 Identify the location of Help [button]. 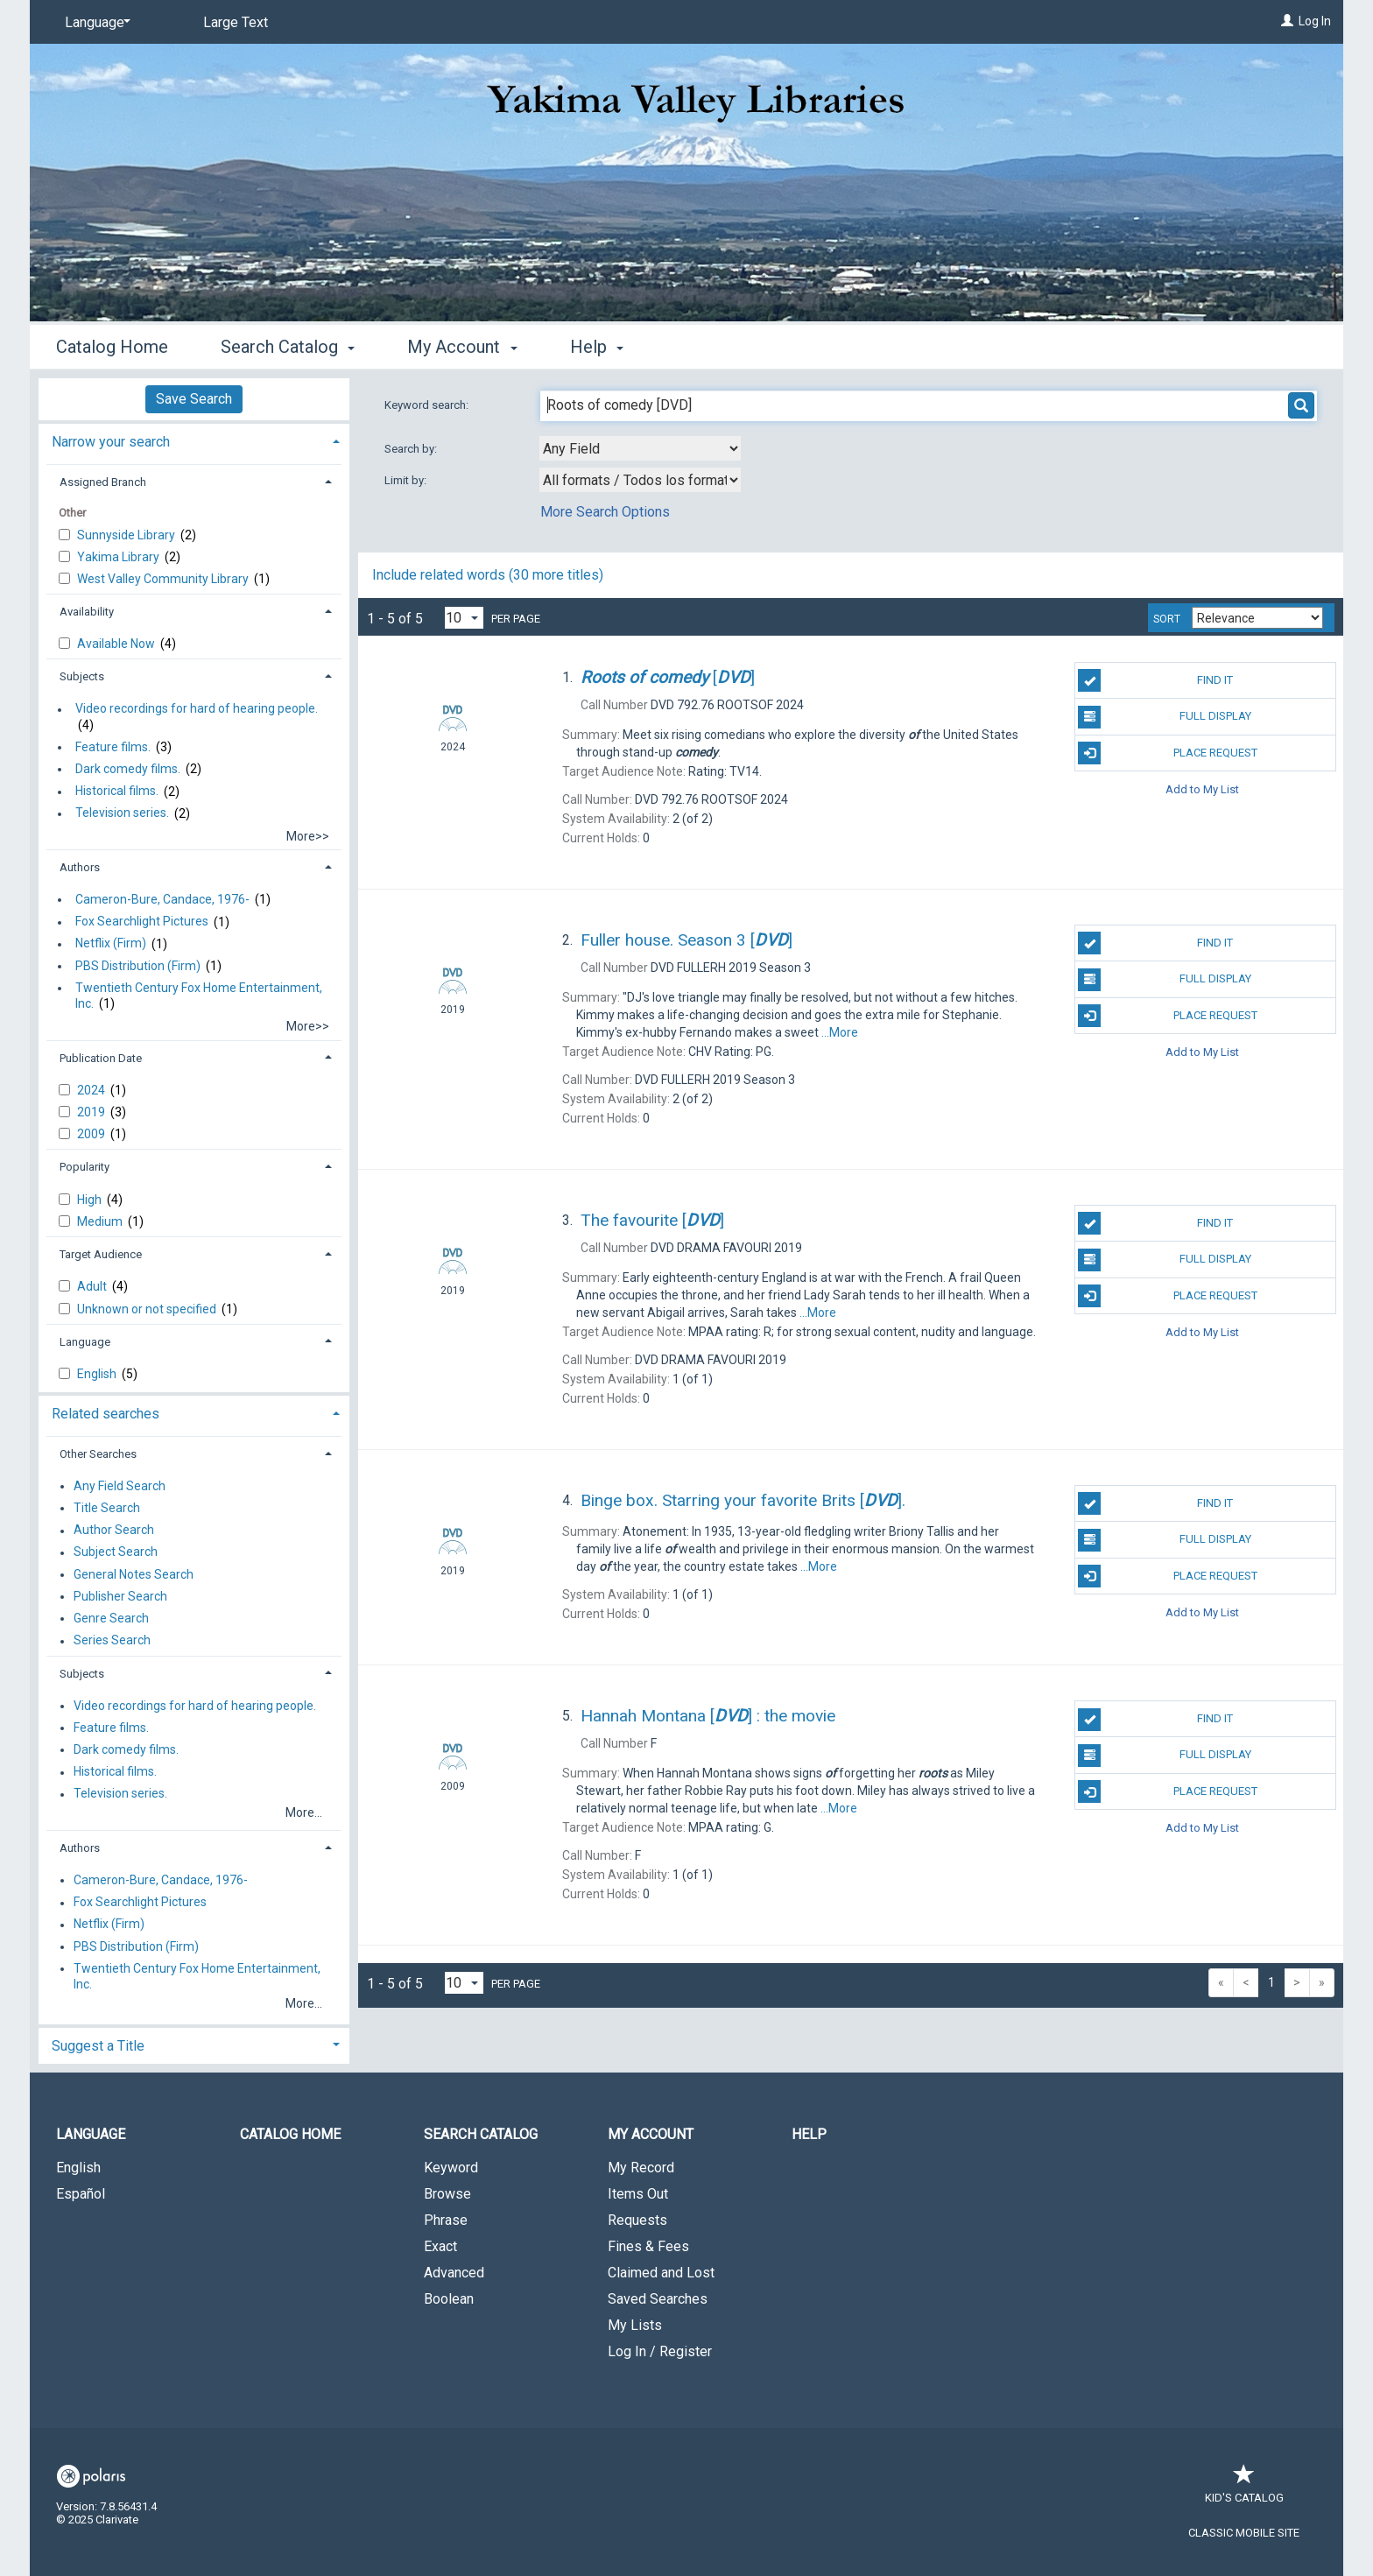
(596, 346).